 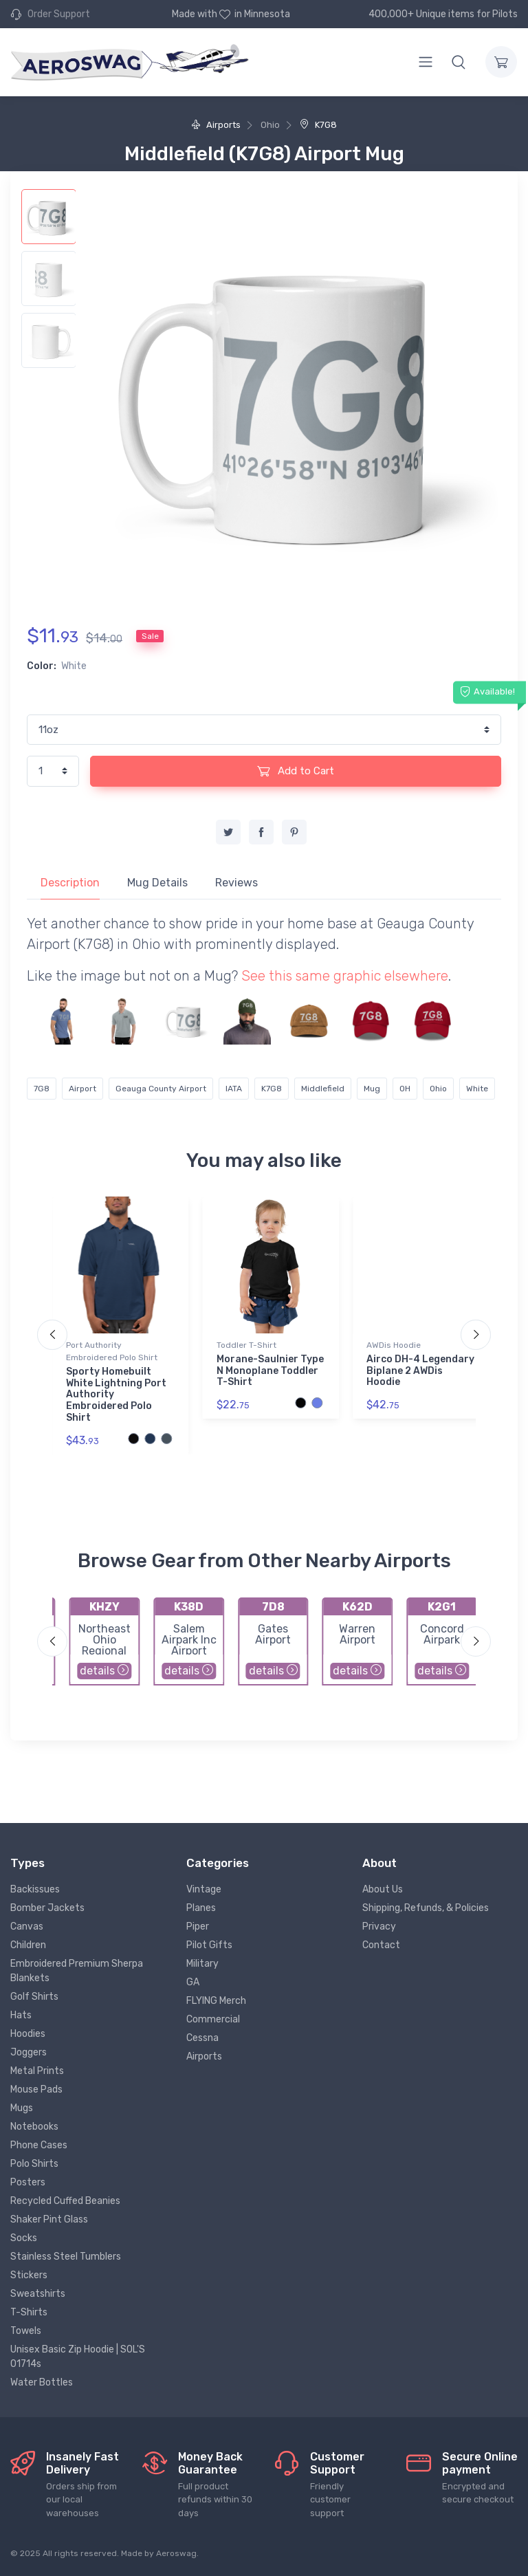 I want to click on Water Bottles, so click(x=41, y=2382).